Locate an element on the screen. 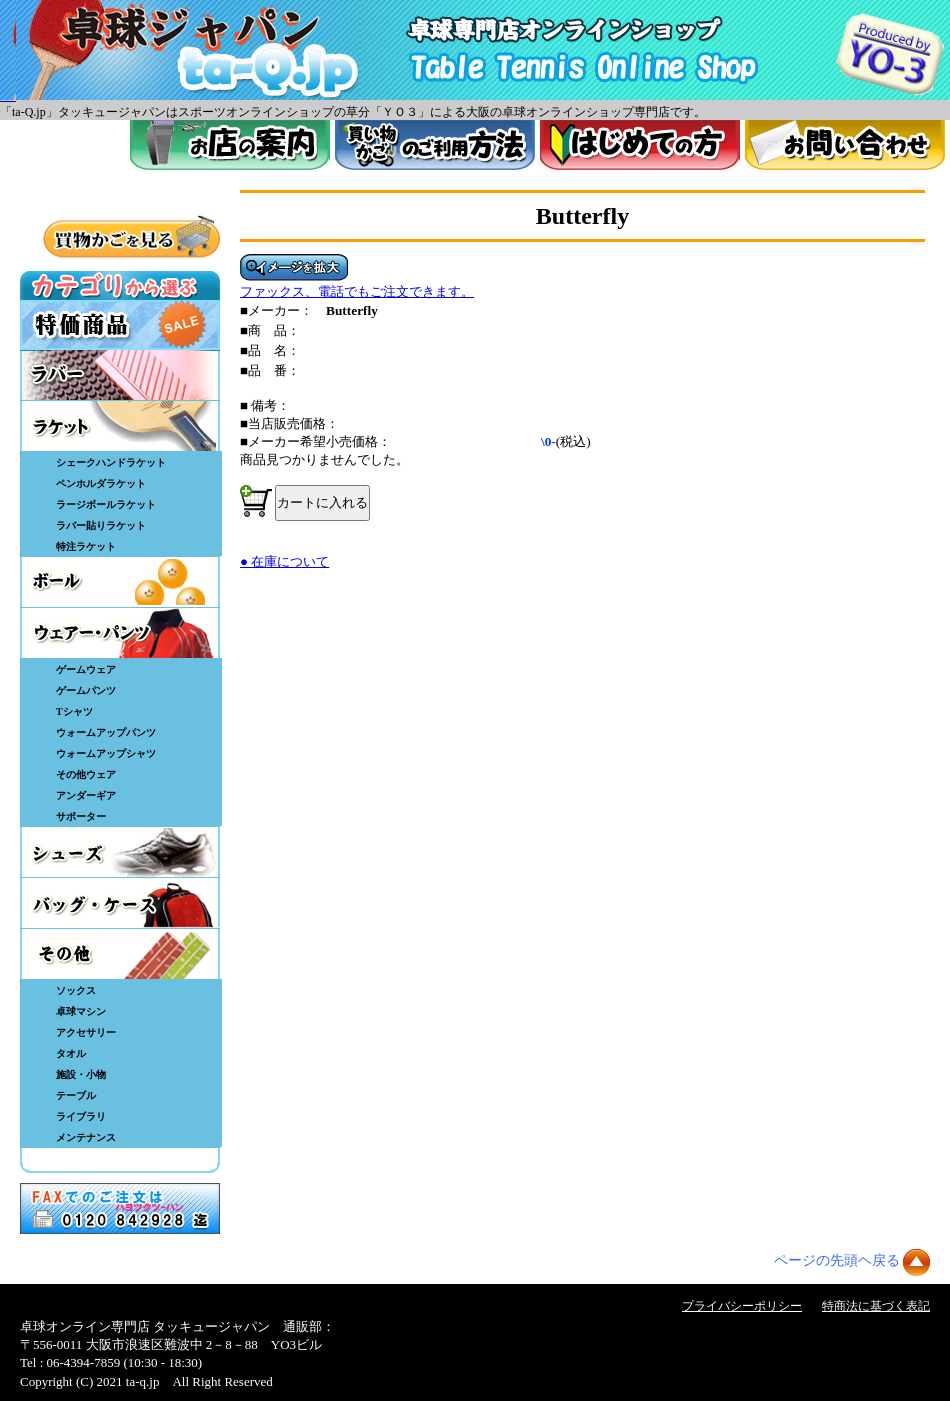 Image resolution: width=950 pixels, height=1401 pixels. アクセサリー is located at coordinates (86, 1032).